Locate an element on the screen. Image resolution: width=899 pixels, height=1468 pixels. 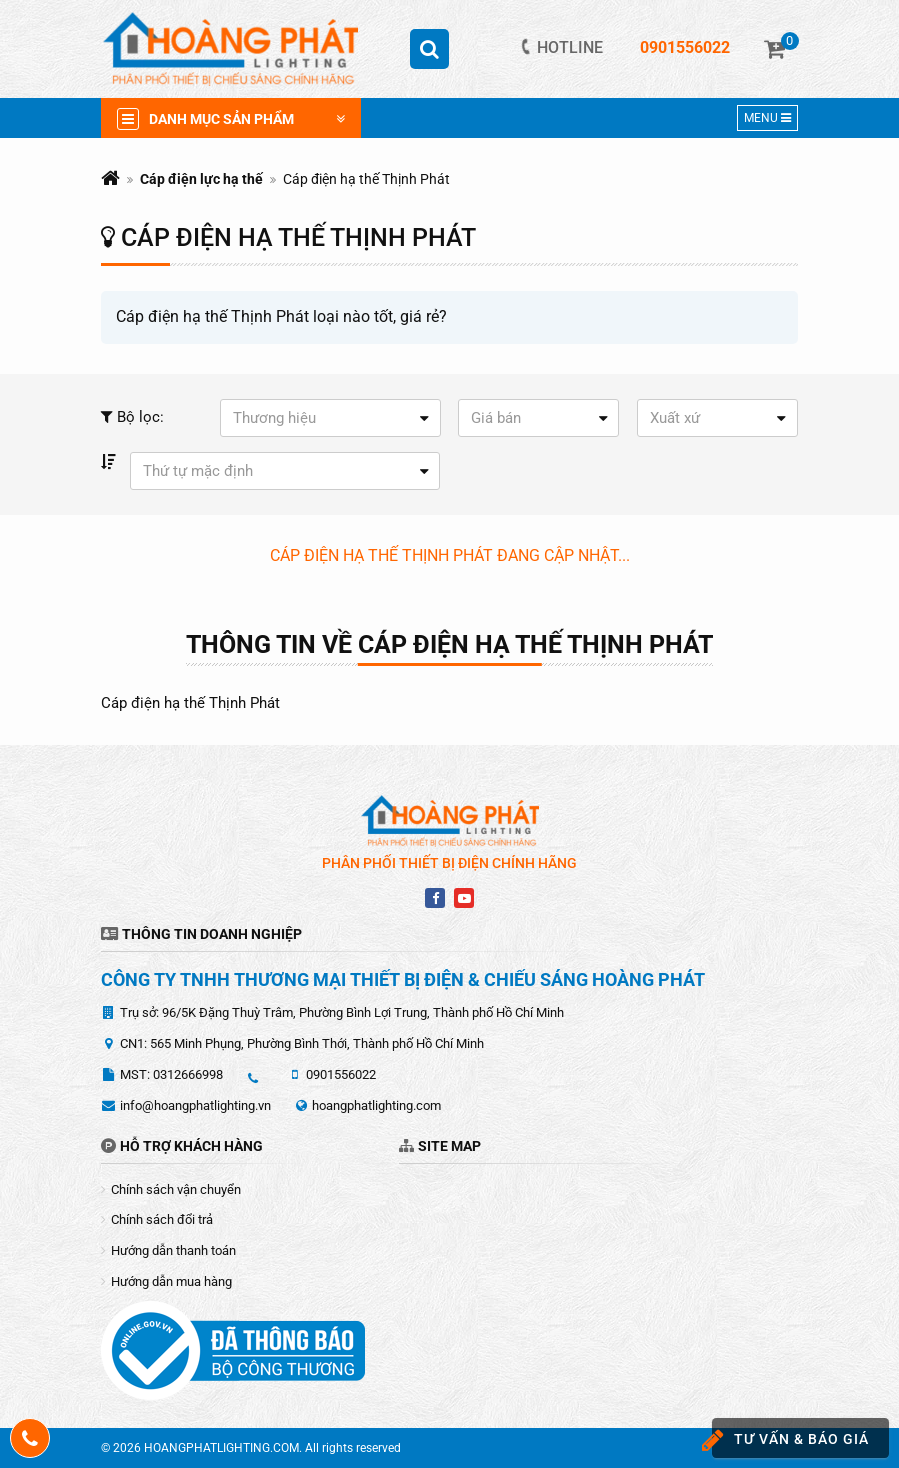
Tư vấn & báo giá is located at coordinates (790, 1440).